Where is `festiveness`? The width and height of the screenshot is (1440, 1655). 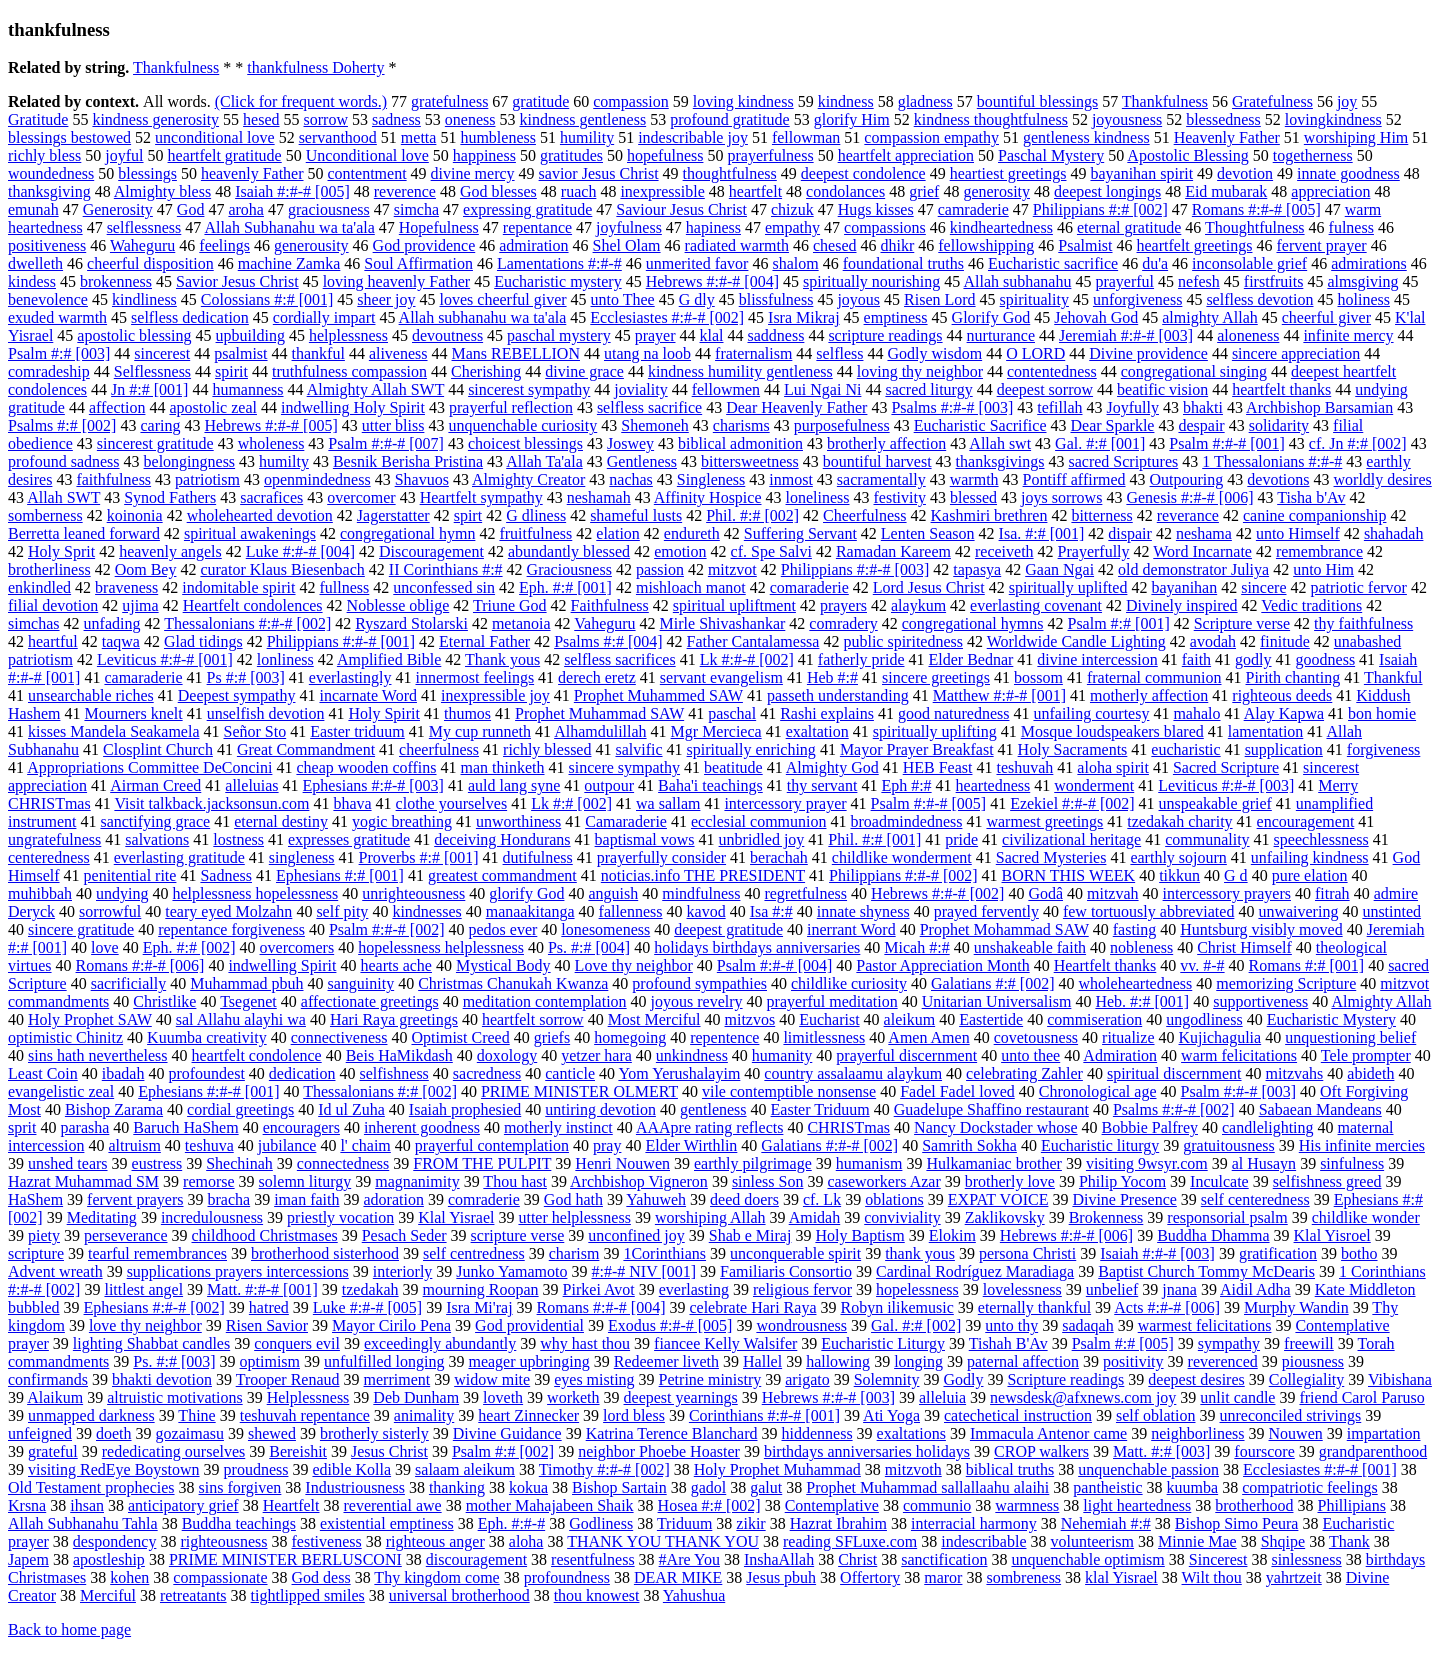
festiveness is located at coordinates (327, 1541).